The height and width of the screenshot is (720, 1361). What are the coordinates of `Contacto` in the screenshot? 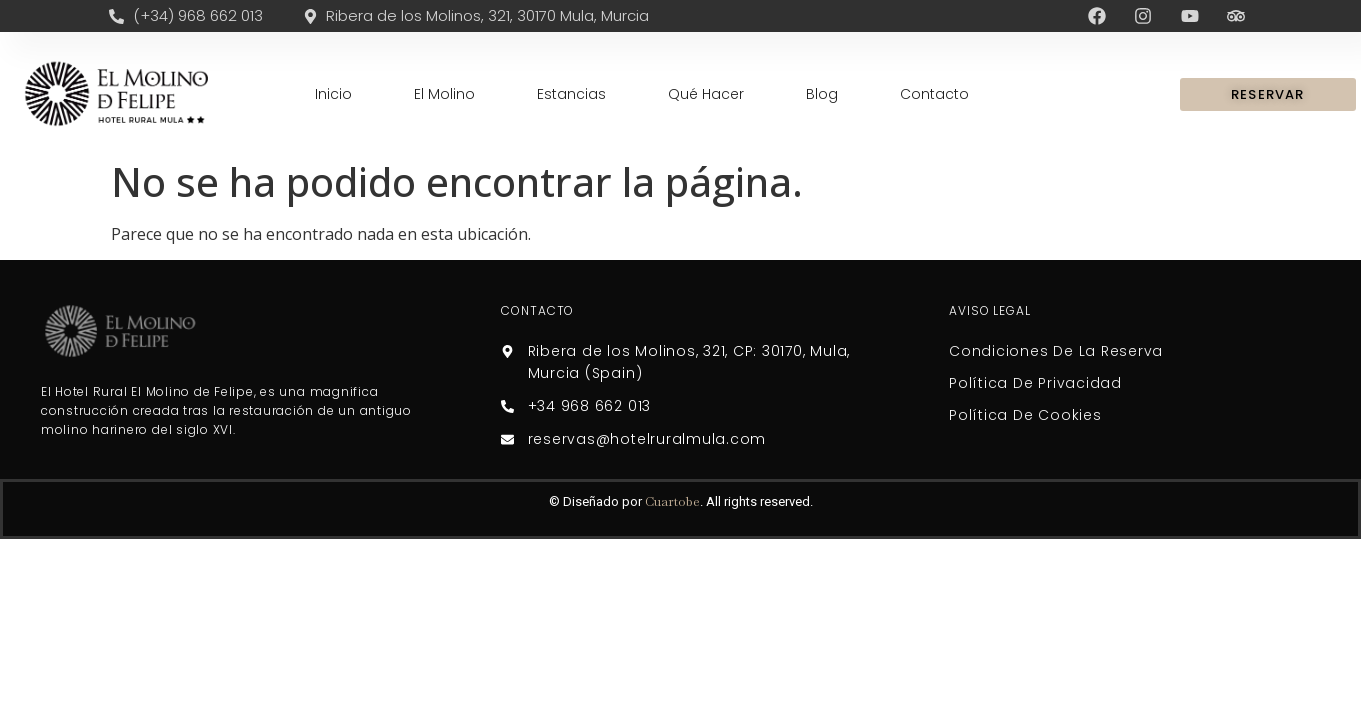 It's located at (934, 94).